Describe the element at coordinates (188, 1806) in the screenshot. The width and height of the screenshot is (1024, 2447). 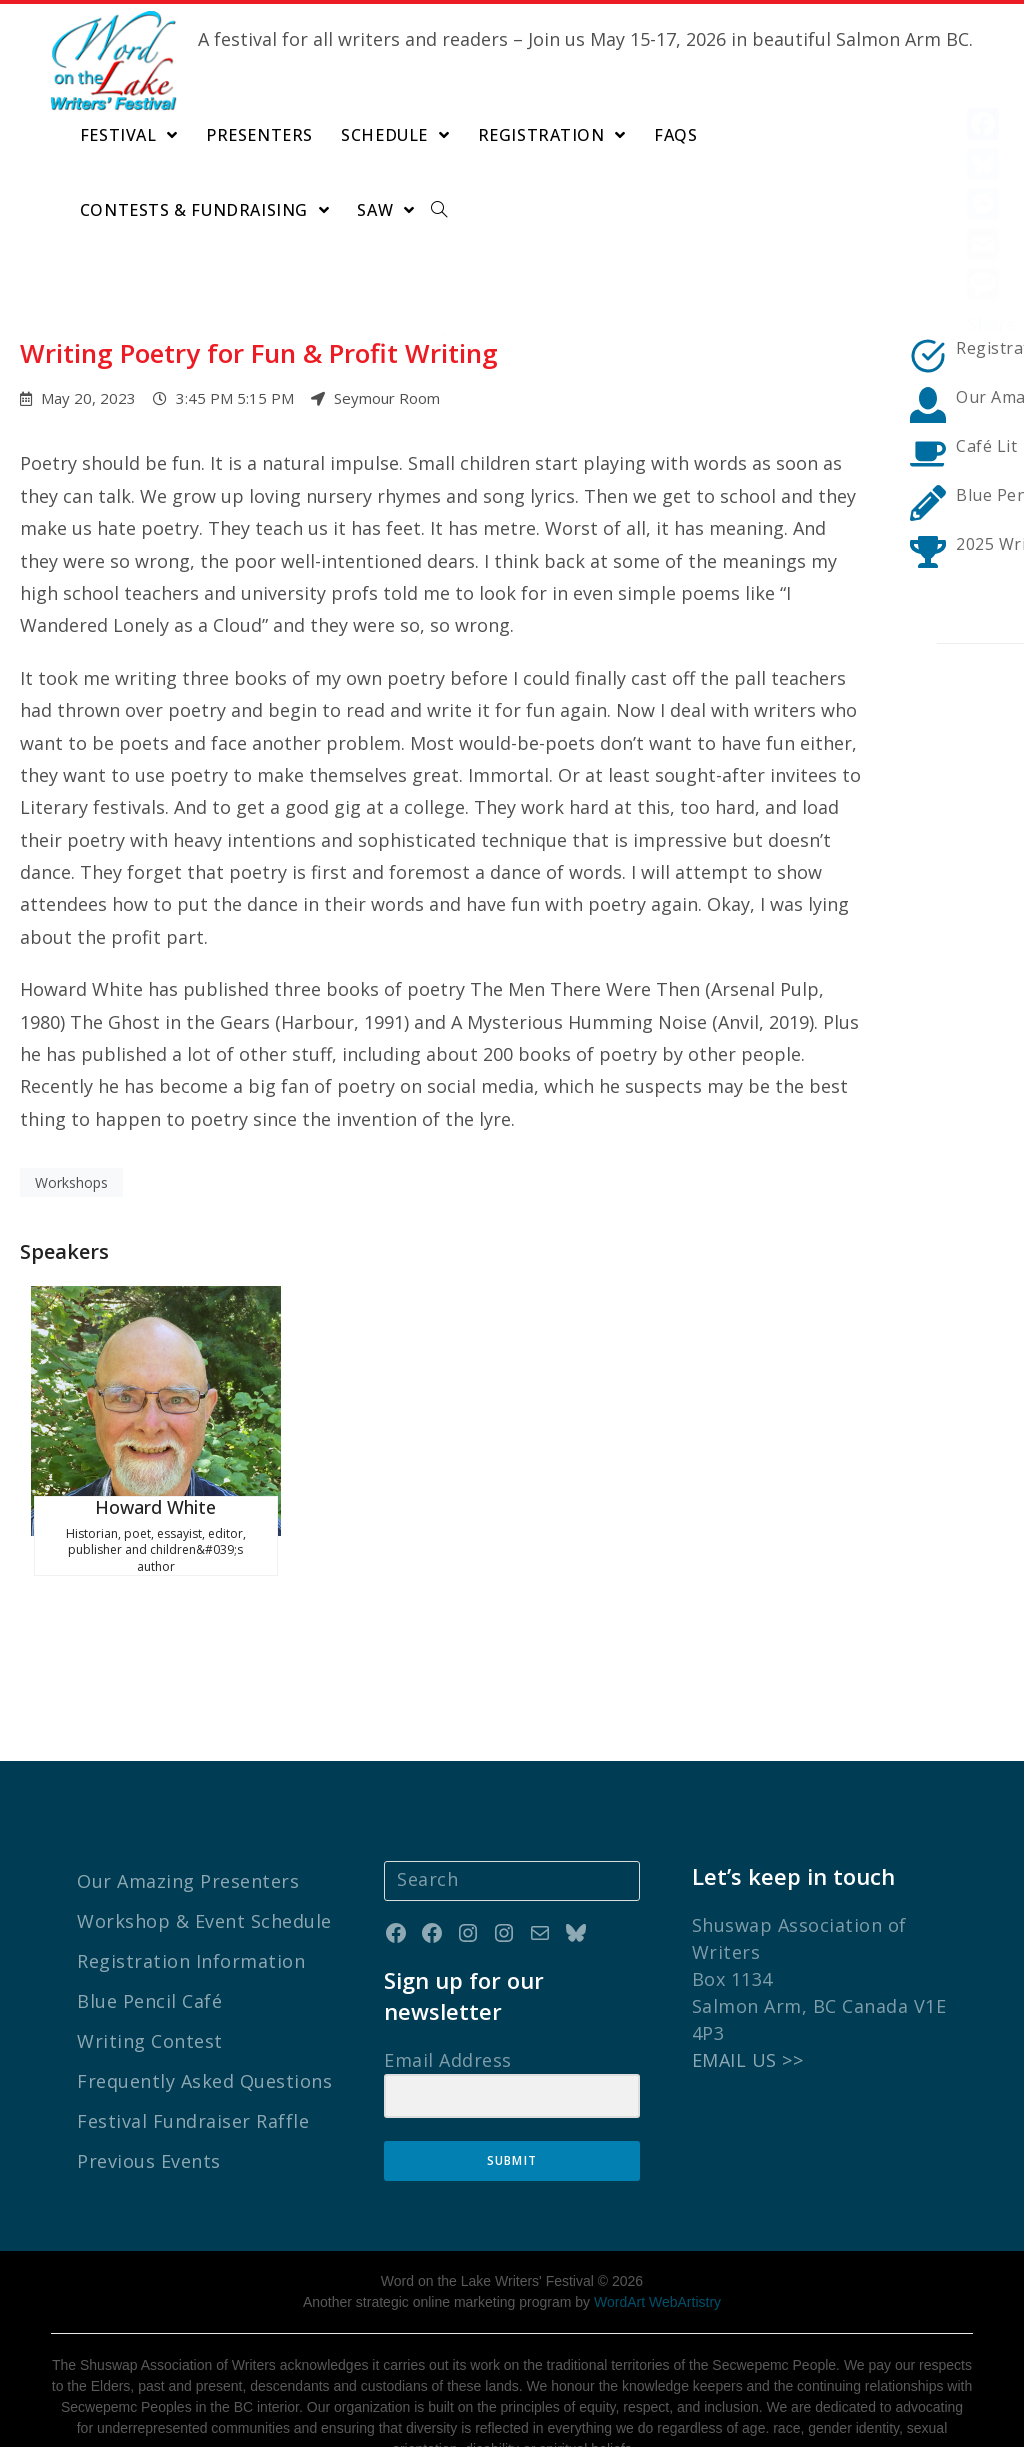
I see `Our Amazing Presenters` at that location.